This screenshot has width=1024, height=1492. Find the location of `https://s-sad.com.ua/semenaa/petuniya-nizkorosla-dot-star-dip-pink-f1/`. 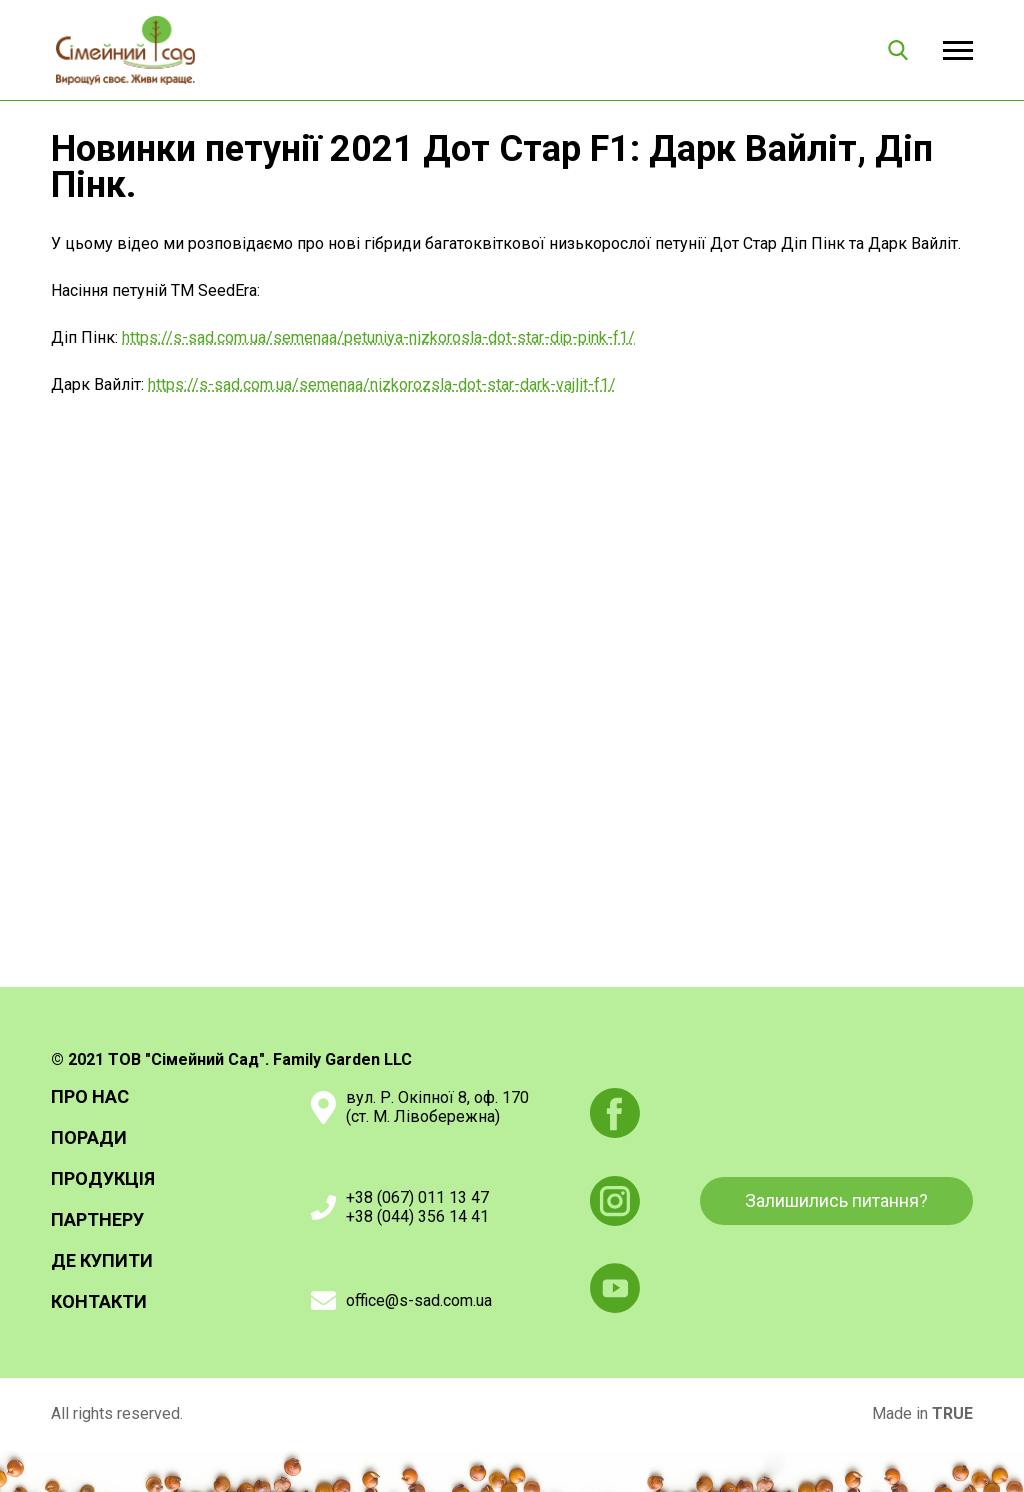

https://s-sad.com.ua/semenaa/petuniya-nizkorosla-dot-star-dip-pink-f1/ is located at coordinates (378, 337).